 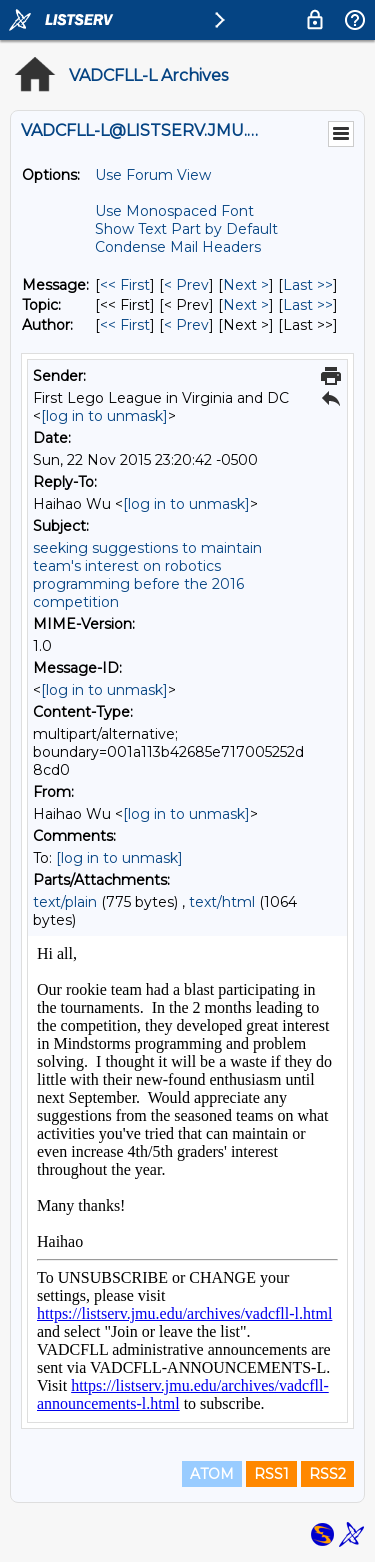 What do you see at coordinates (246, 305) in the screenshot?
I see `Next > [Next Message By Topic]` at bounding box center [246, 305].